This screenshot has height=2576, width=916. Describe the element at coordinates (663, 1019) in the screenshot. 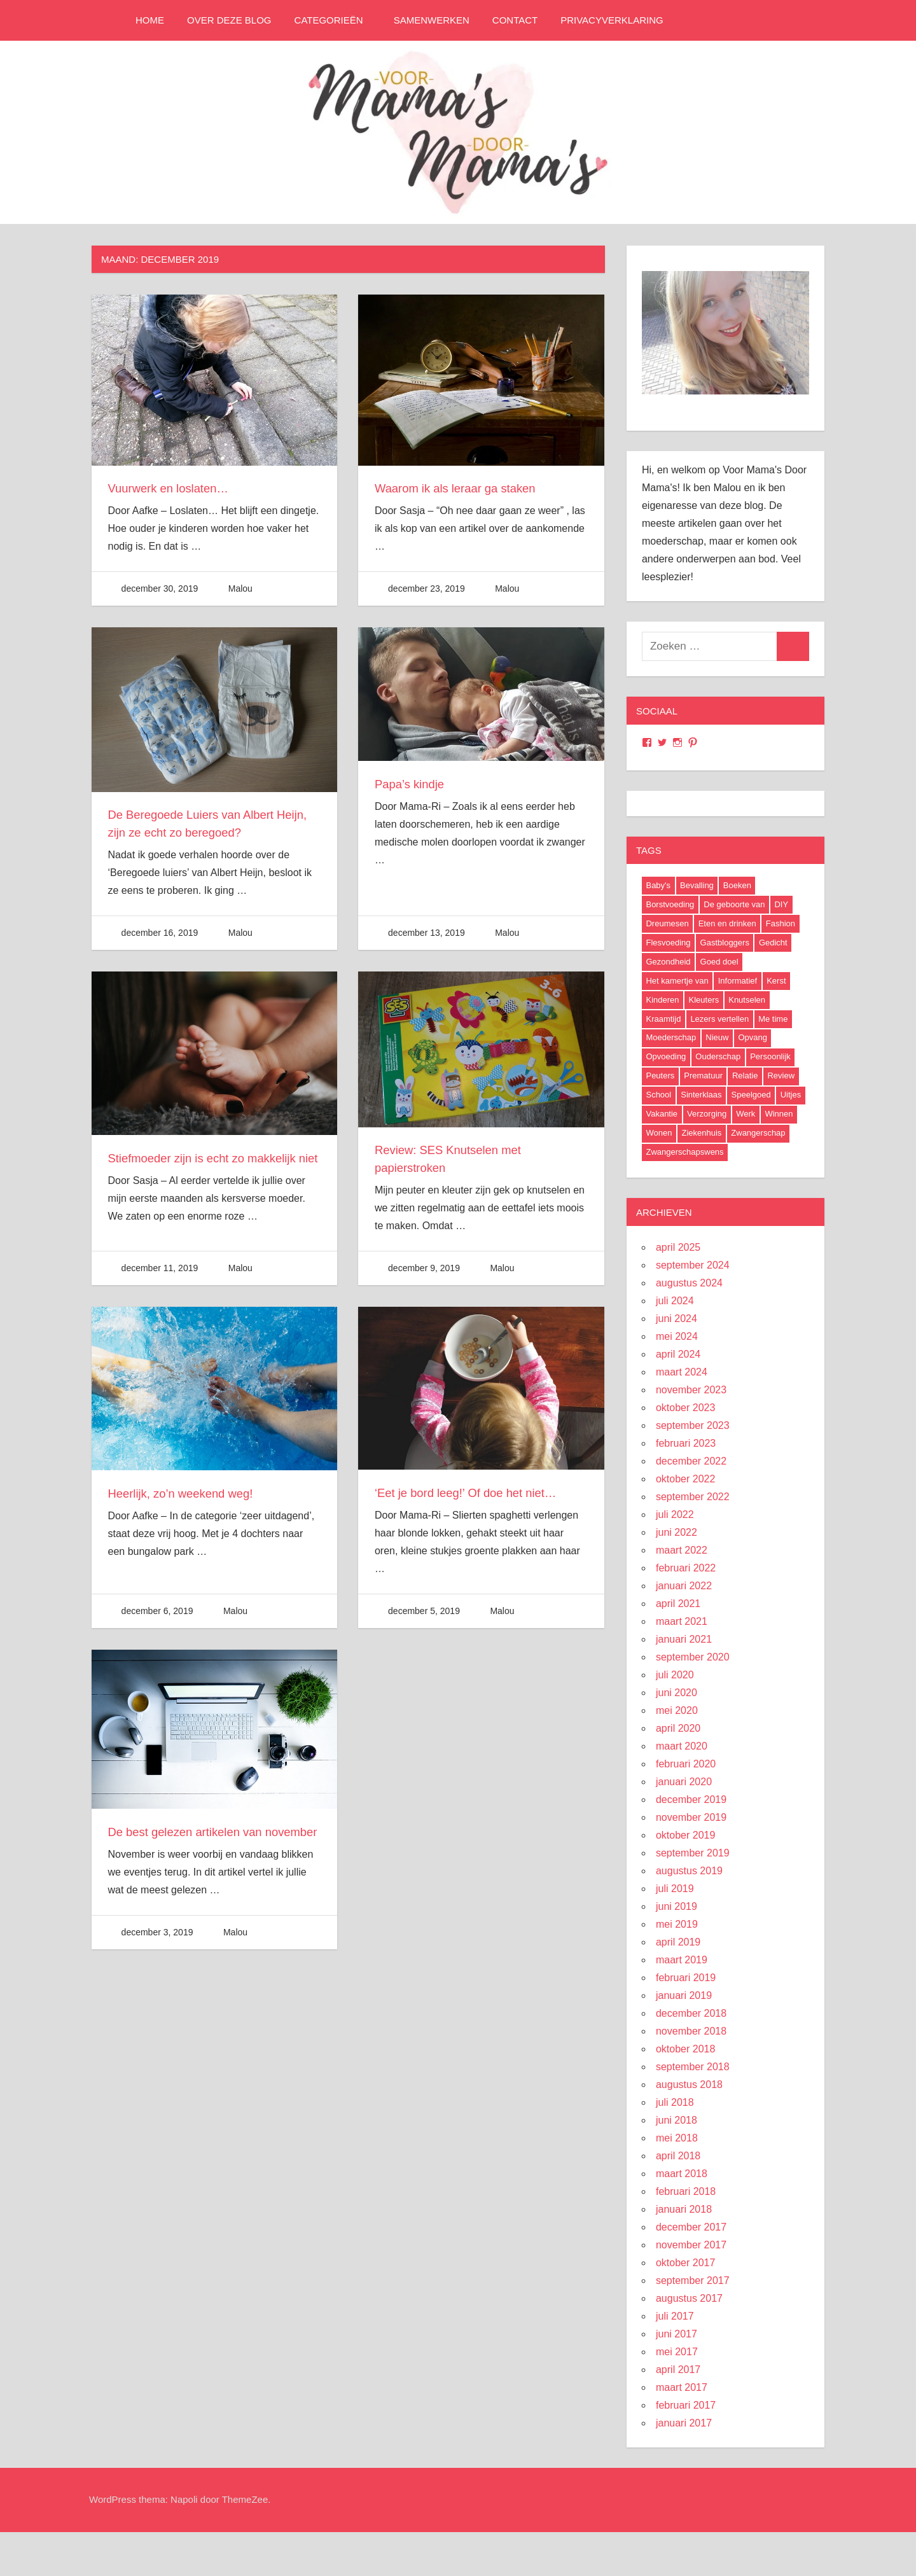

I see `Kraamtijd [Kraamtijd (16 items)]` at that location.